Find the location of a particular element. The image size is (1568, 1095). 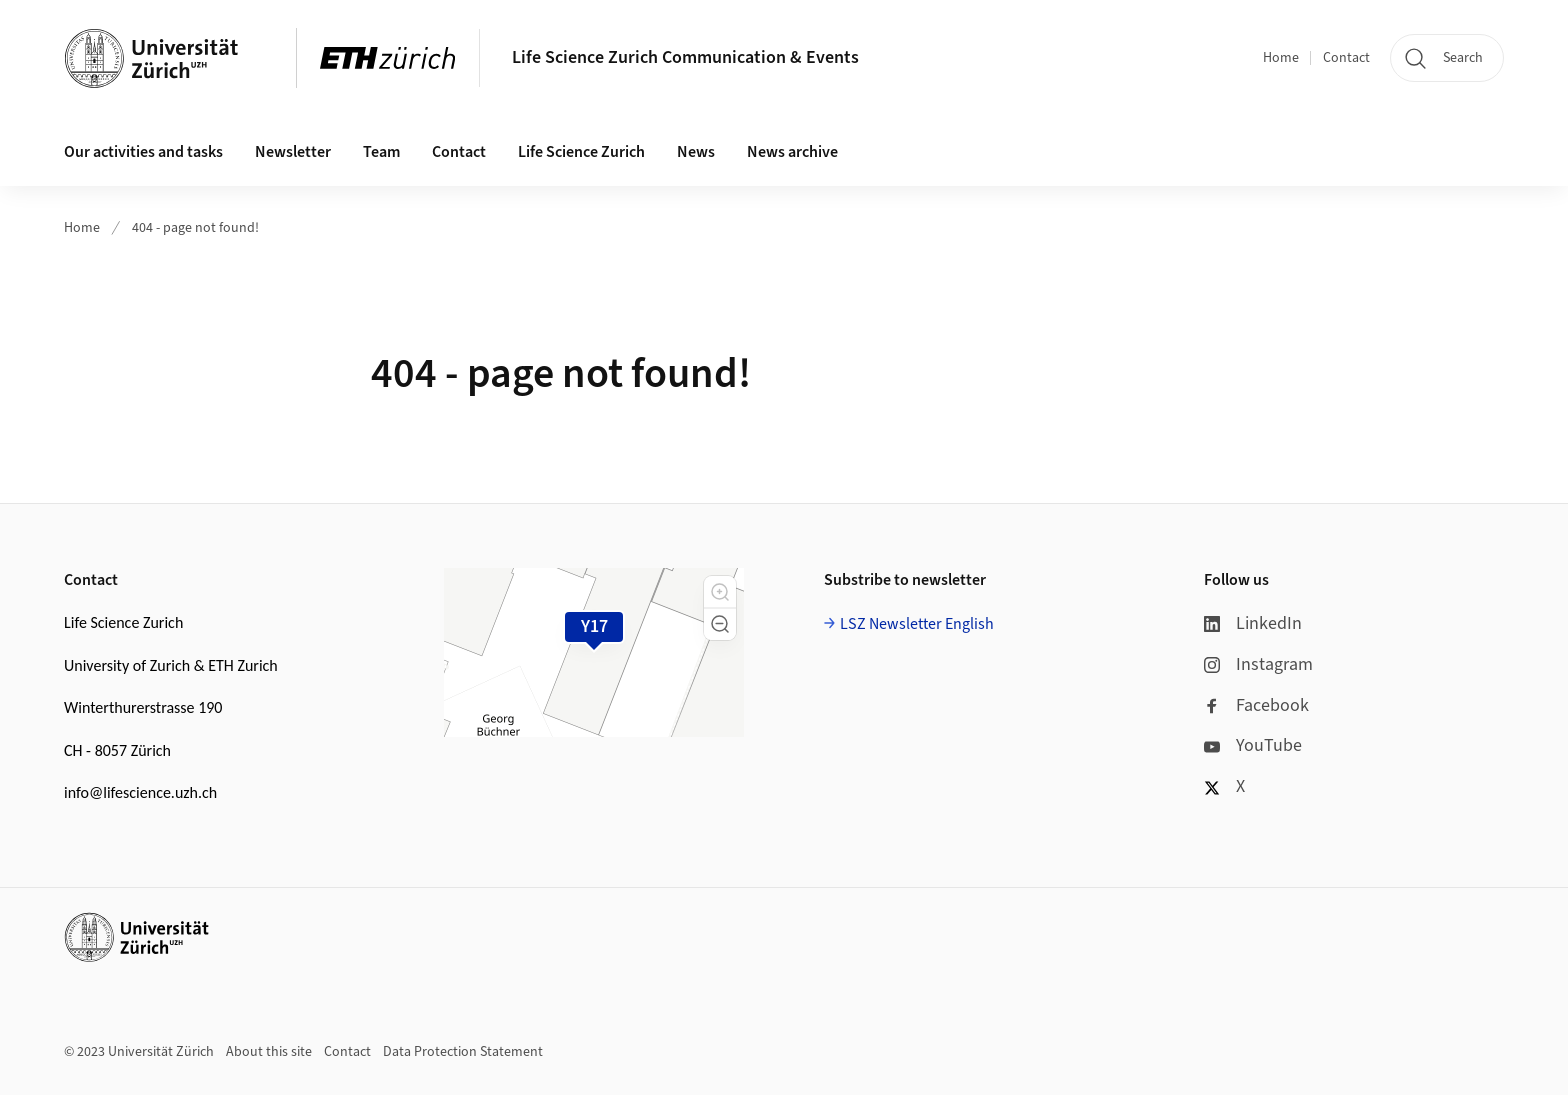

Contact is located at coordinates (1346, 58).